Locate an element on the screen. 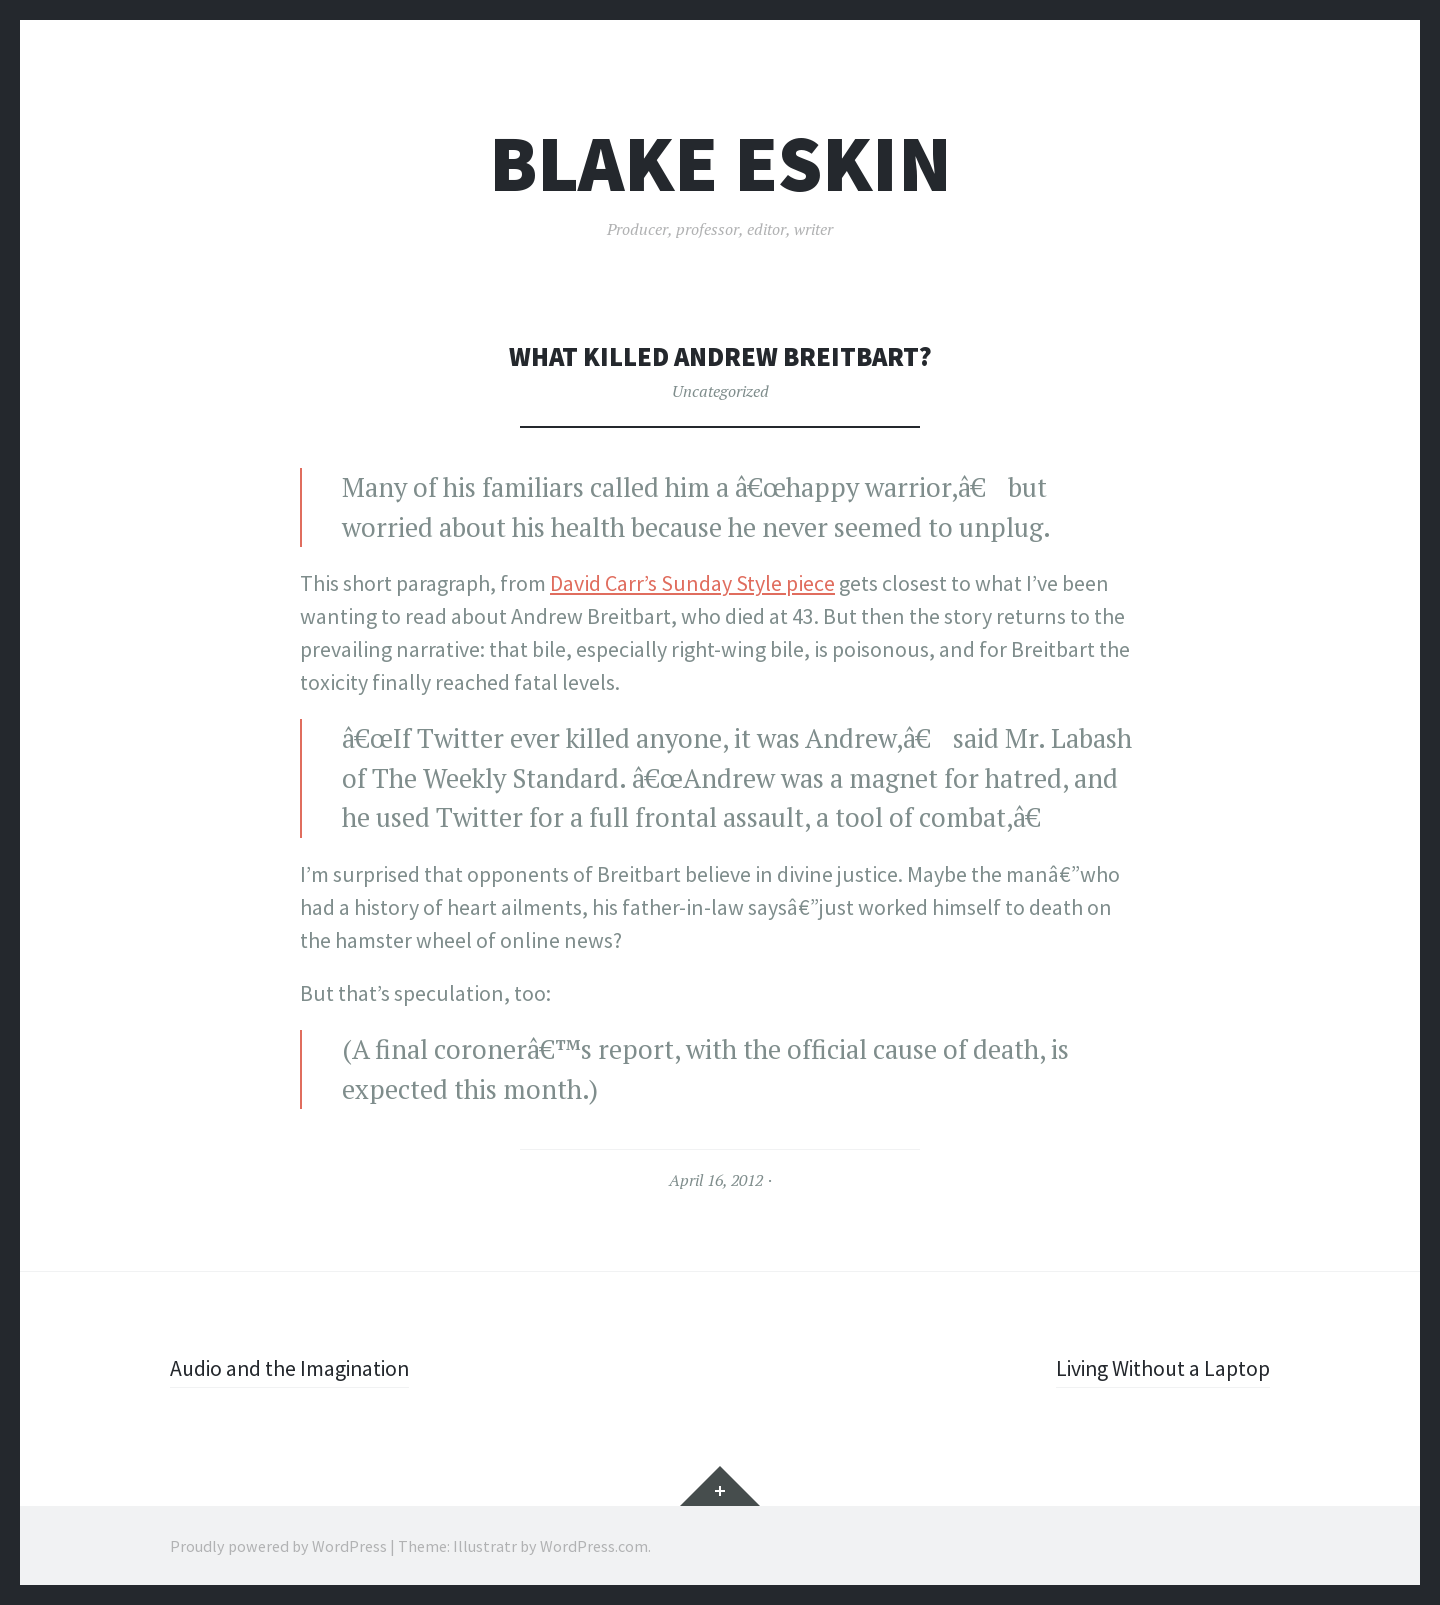 Image resolution: width=1440 pixels, height=1605 pixels. Proudly powered by WordPress is located at coordinates (278, 1545).